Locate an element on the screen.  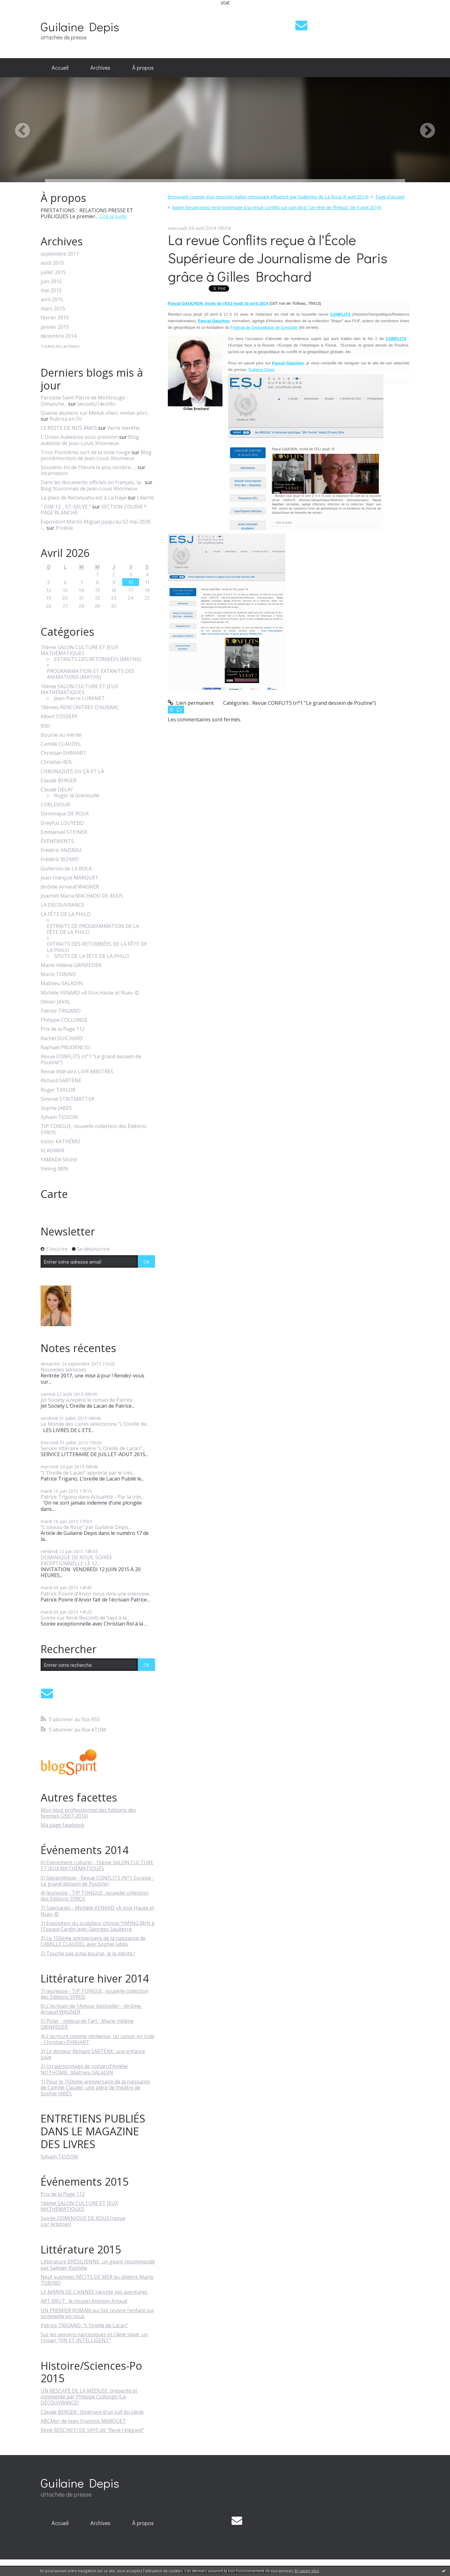
Trois Frontières sort de la zone rouge is located at coordinates (85, 452).